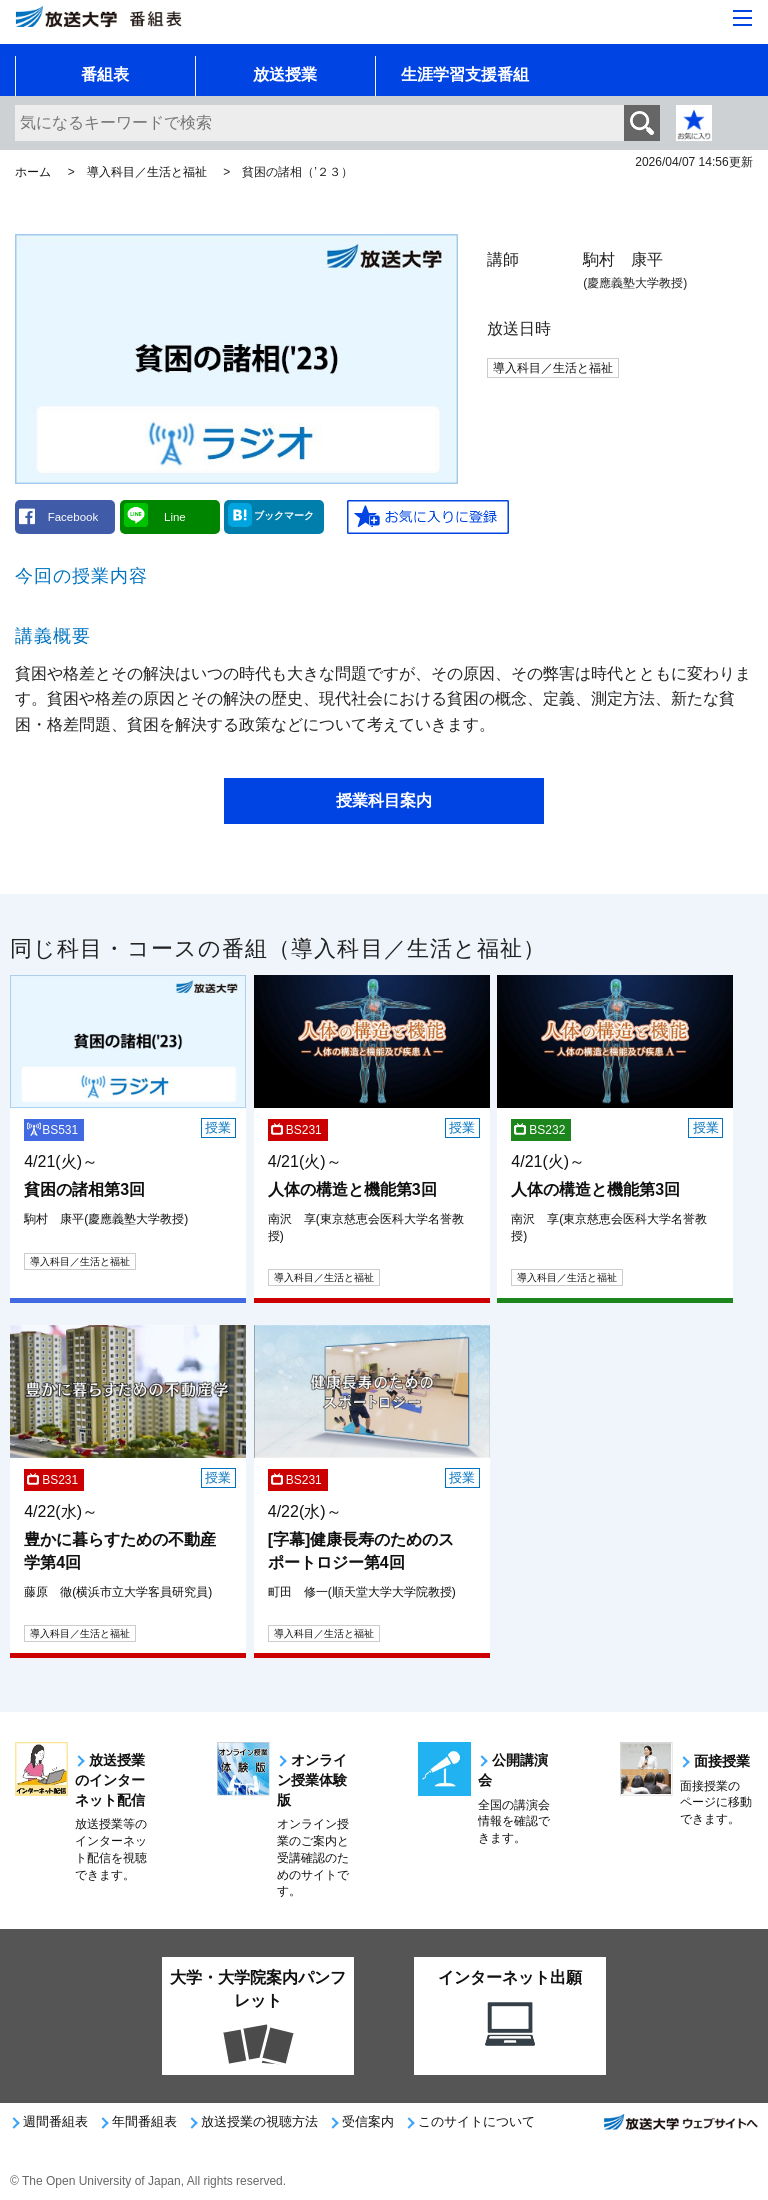  I want to click on 週間番組表, so click(55, 2121).